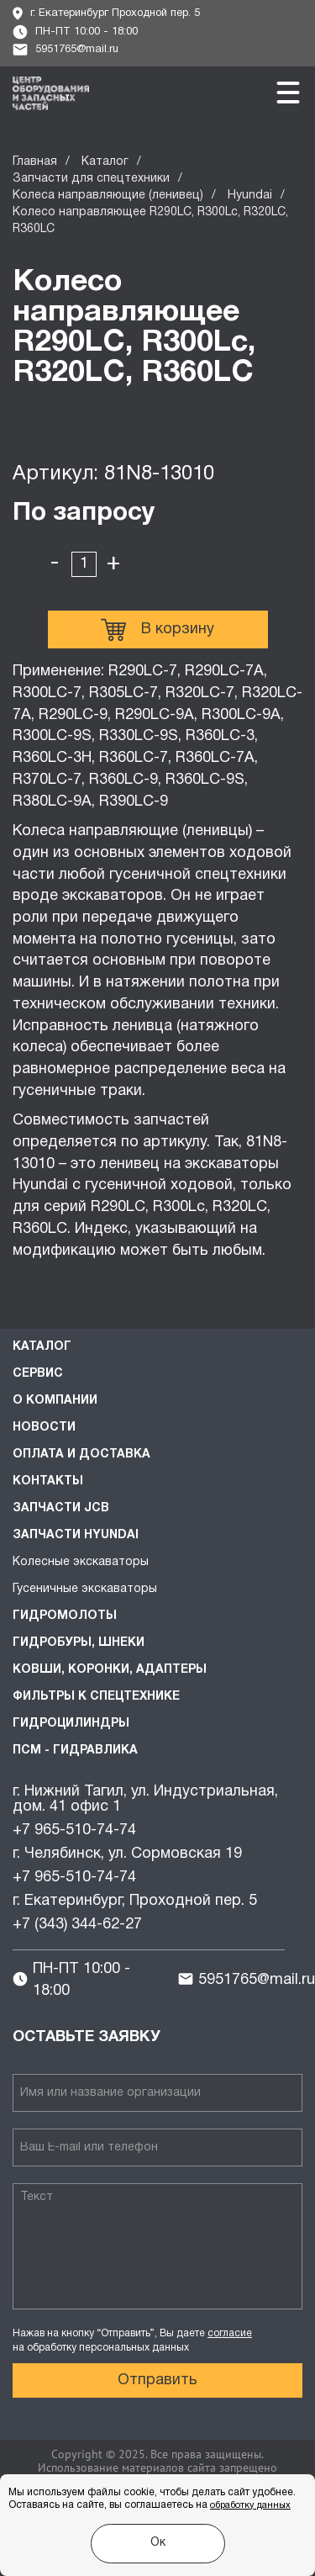 This screenshot has width=315, height=2576. Describe the element at coordinates (229, 2333) in the screenshot. I see `согласие` at that location.